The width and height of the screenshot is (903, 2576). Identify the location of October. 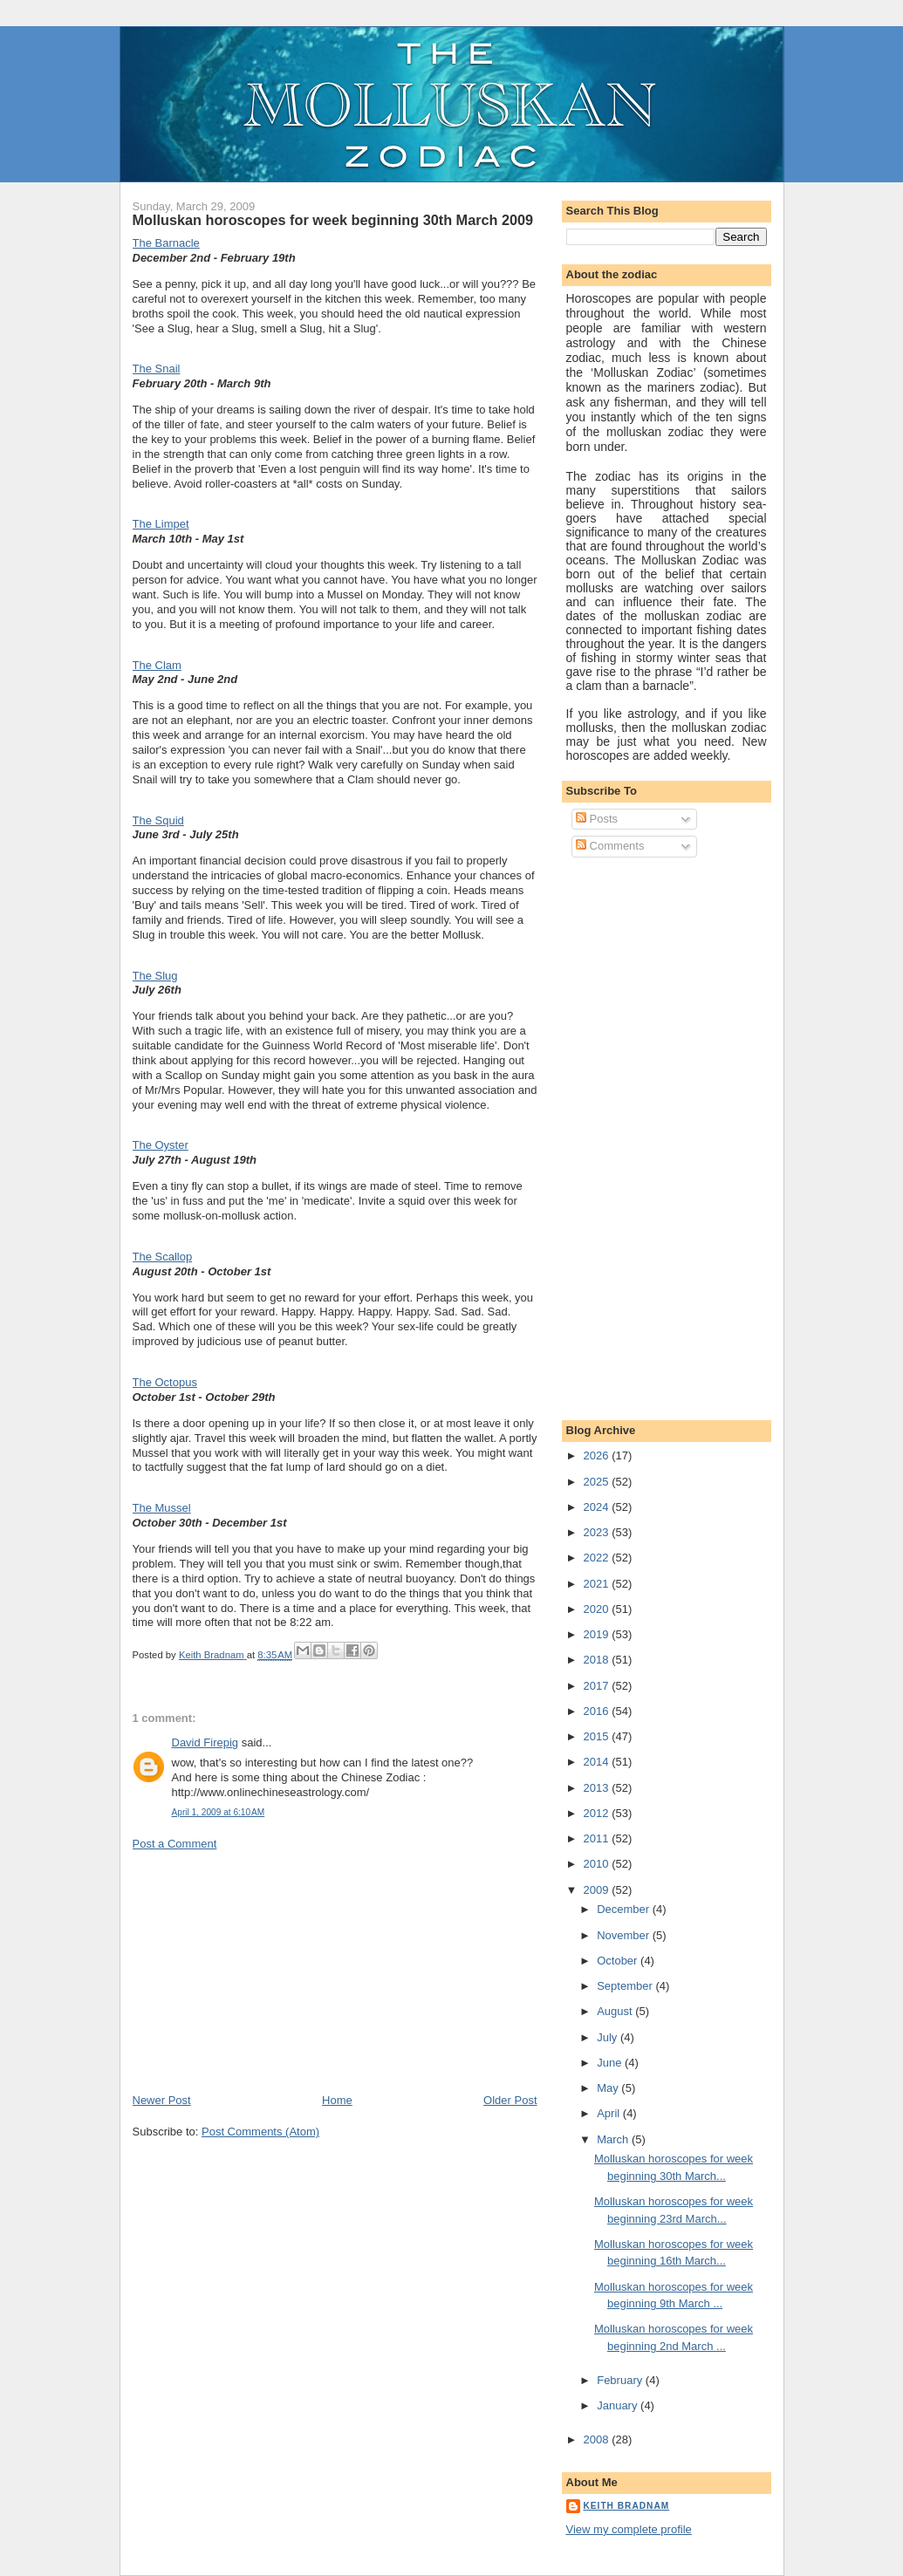
(618, 1960).